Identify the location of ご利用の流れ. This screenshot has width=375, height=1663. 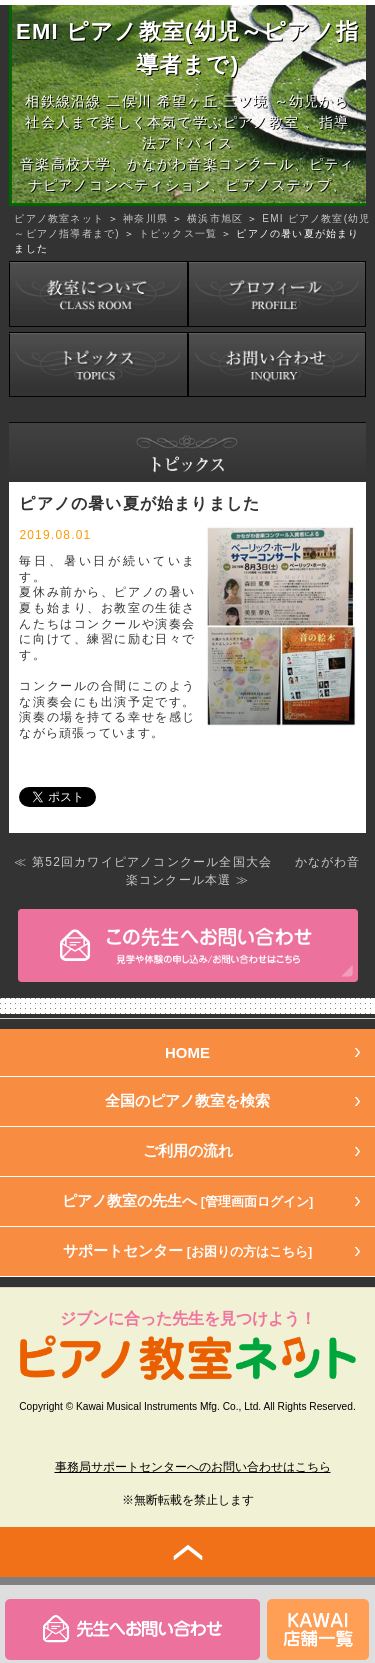
(188, 1150).